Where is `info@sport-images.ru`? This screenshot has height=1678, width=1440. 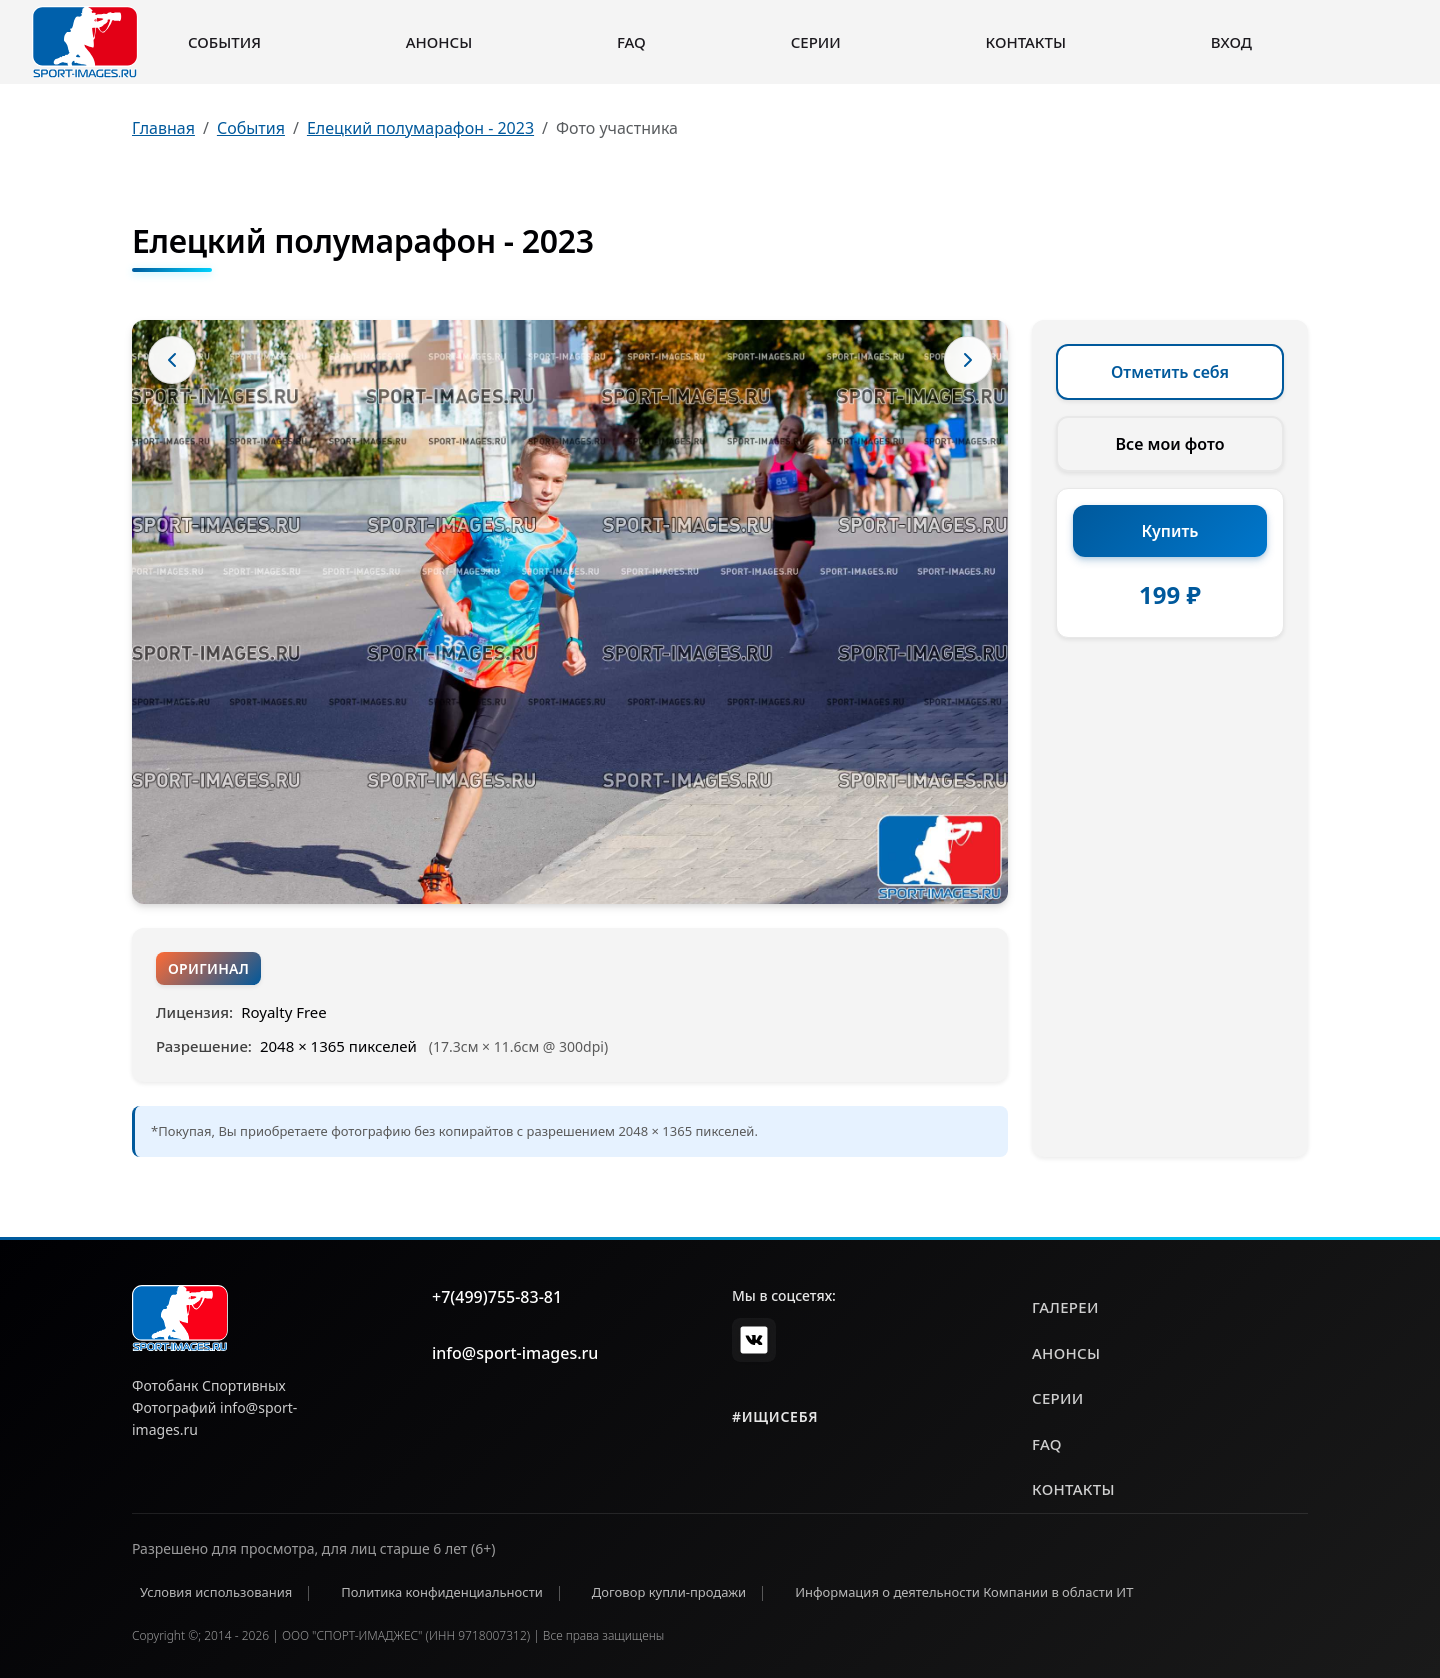 info@sport-images.ru is located at coordinates (515, 1353).